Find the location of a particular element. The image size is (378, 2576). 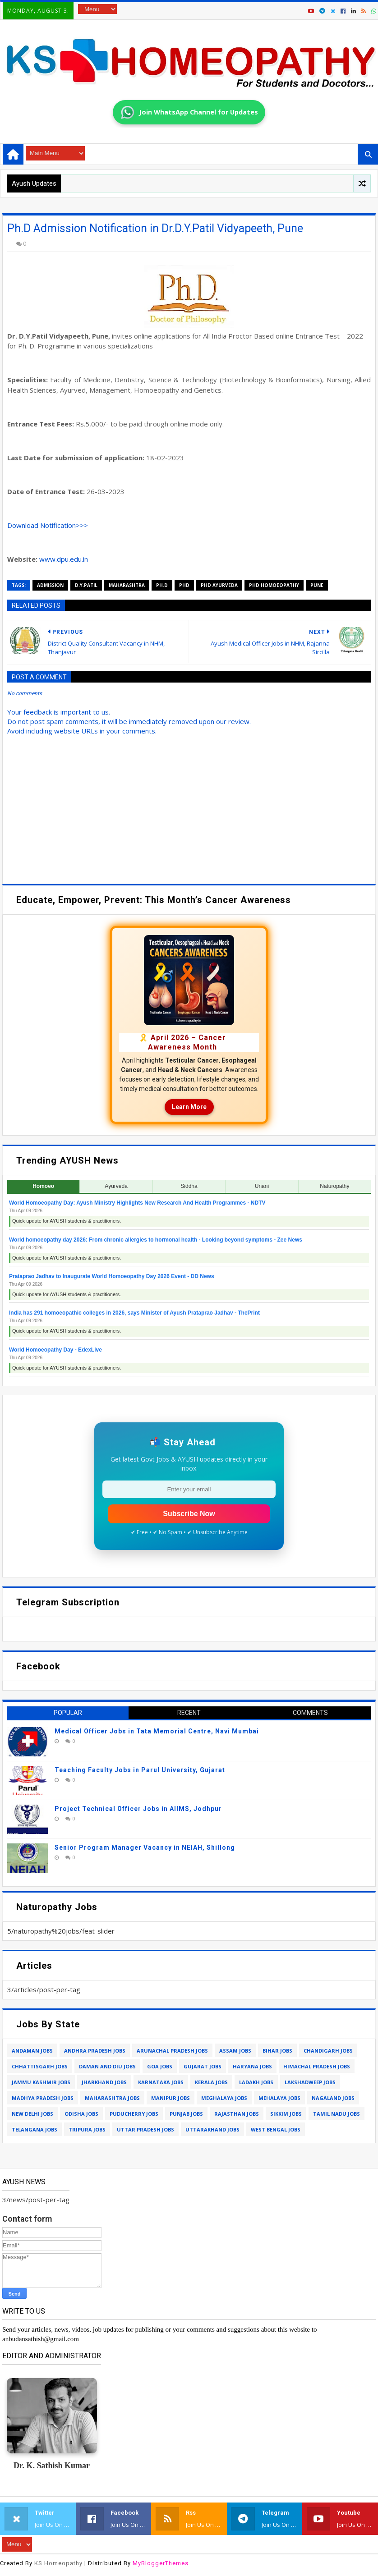

tripura jobs is located at coordinates (87, 2129).